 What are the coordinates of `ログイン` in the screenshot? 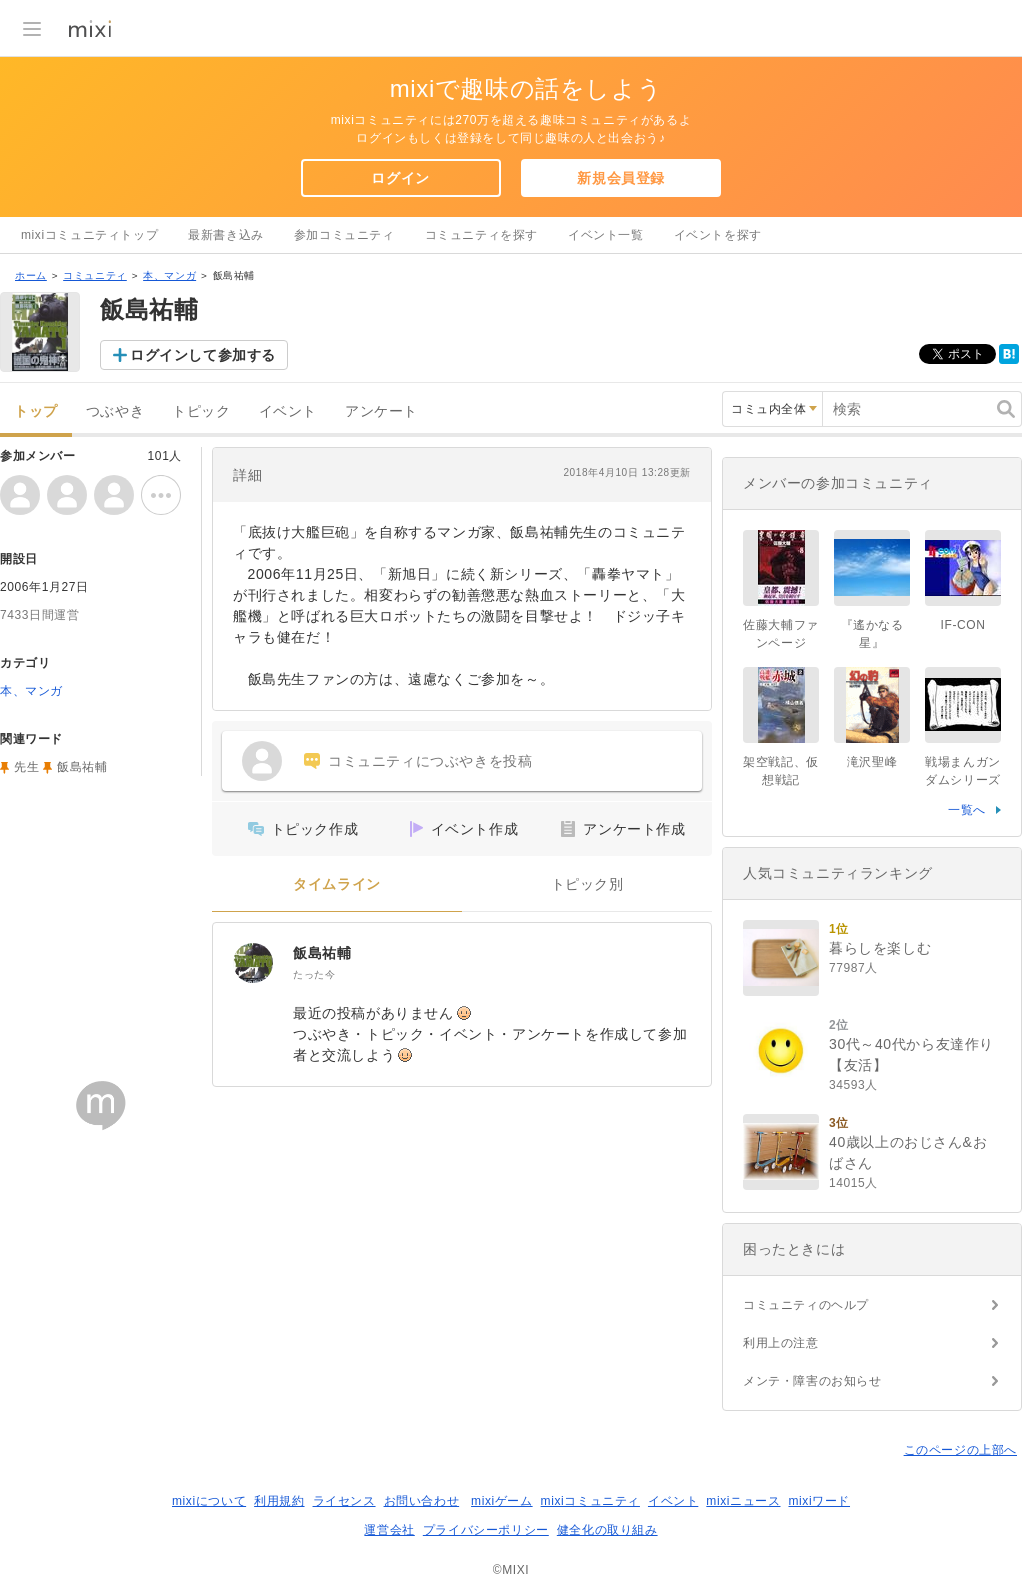 It's located at (400, 178).